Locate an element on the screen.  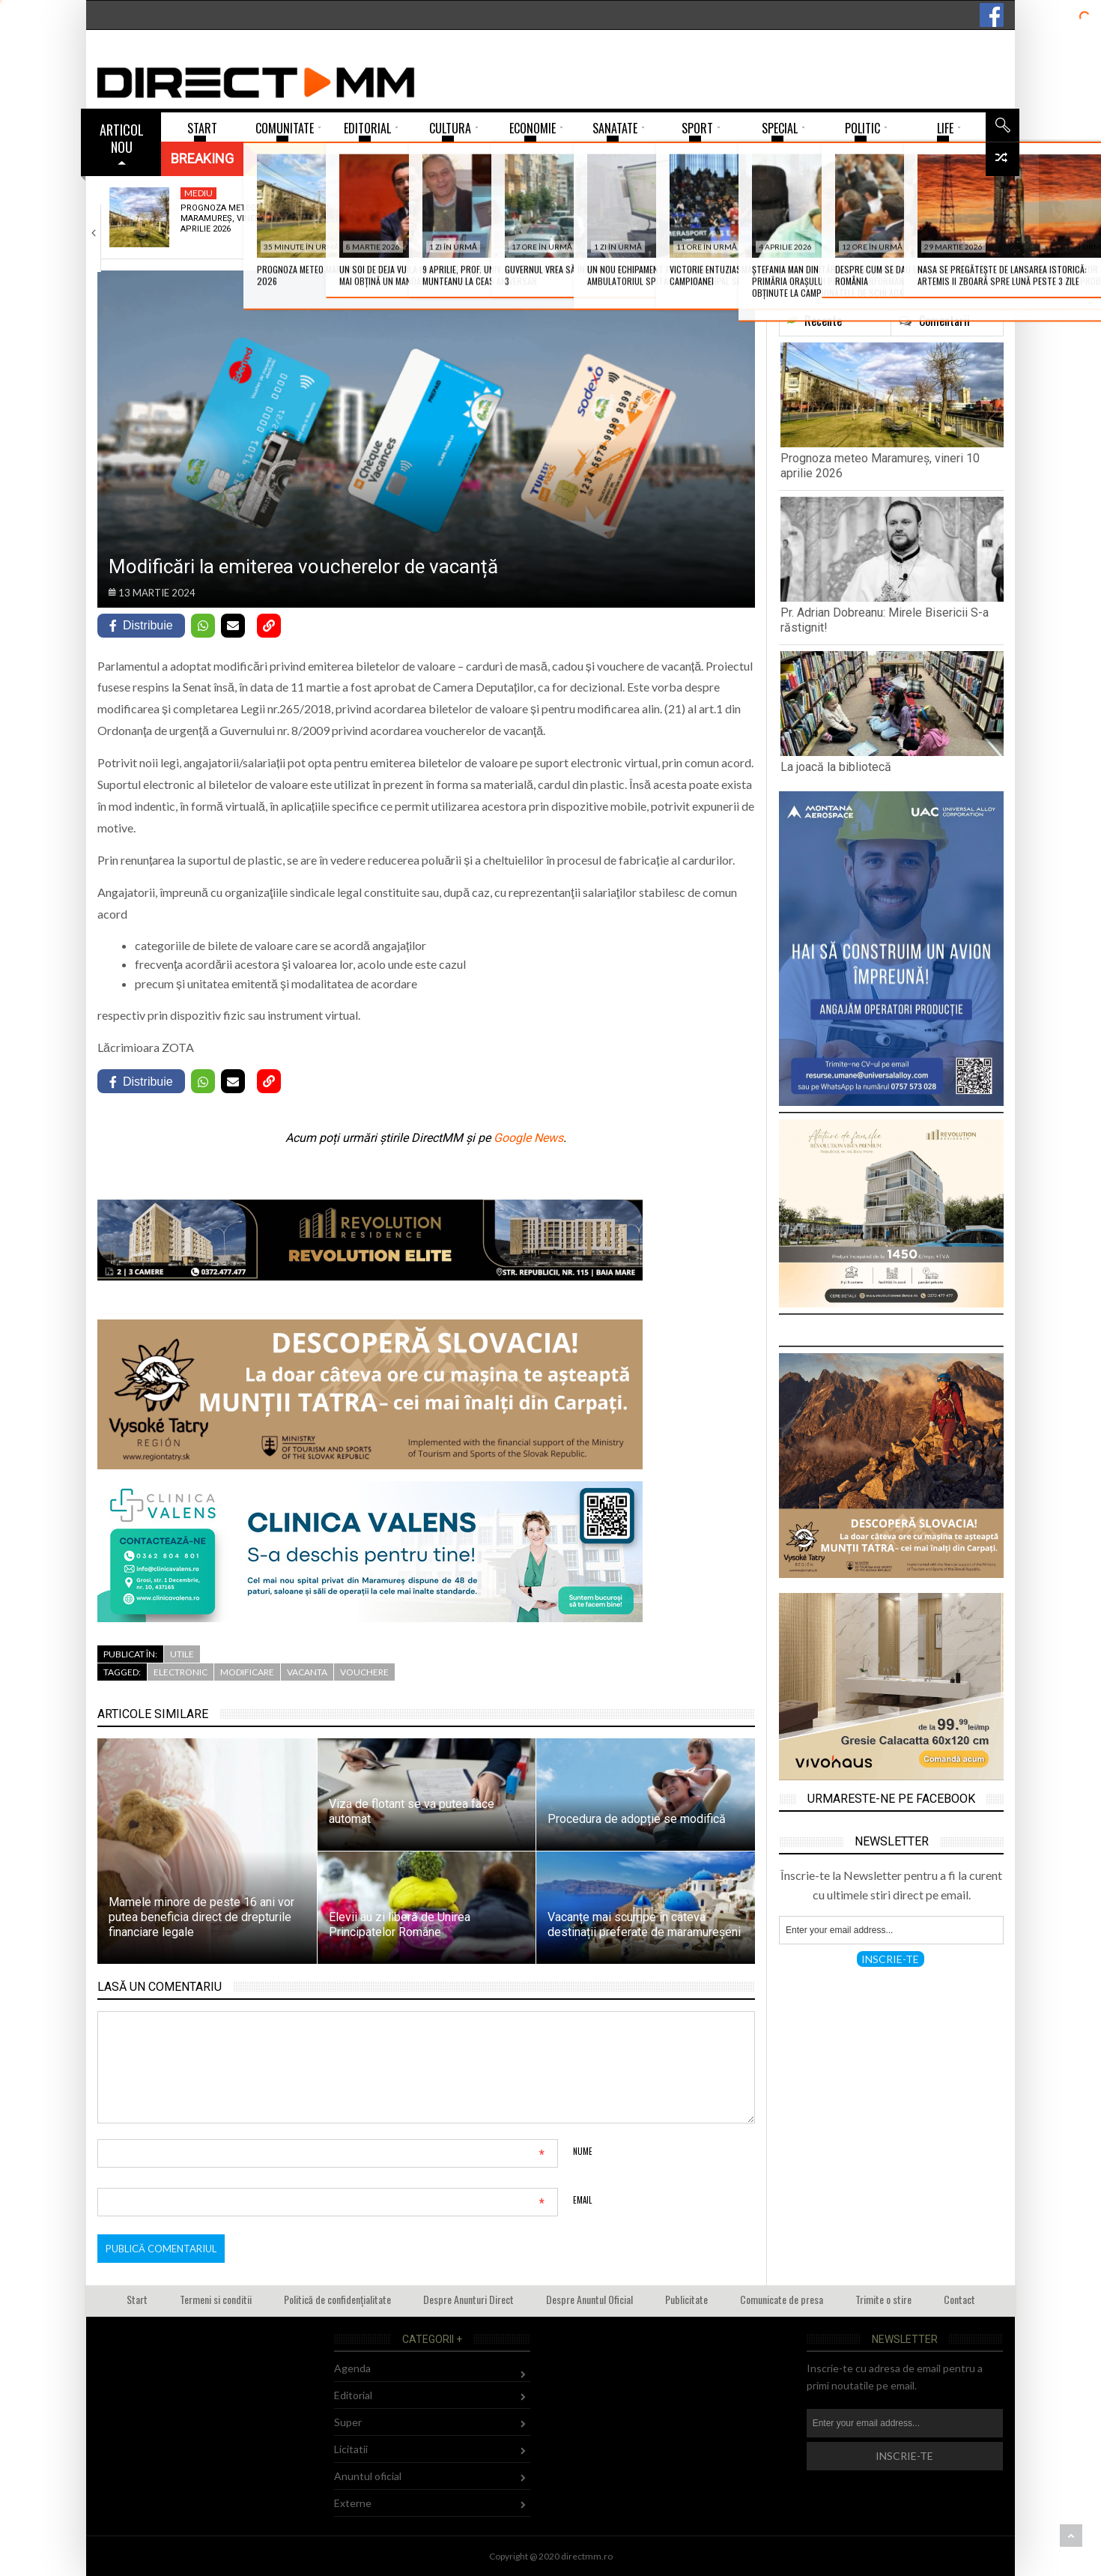
Breaking is located at coordinates (202, 158).